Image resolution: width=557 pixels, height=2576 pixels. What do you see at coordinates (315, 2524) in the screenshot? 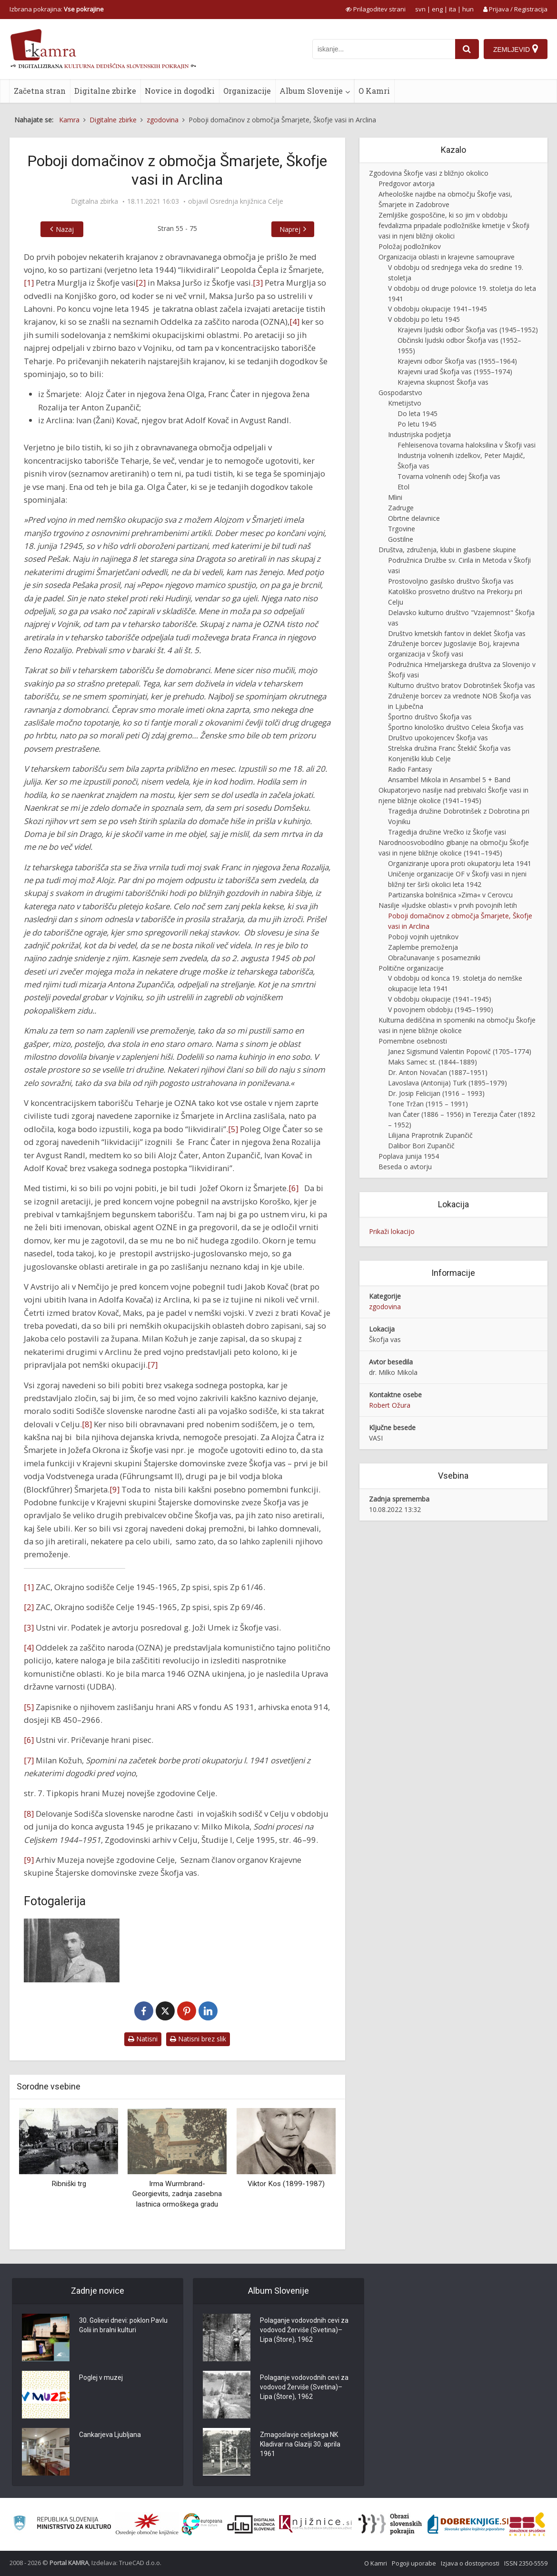
I see `[Združenje slovenskih splošnih knjižnic]` at bounding box center [315, 2524].